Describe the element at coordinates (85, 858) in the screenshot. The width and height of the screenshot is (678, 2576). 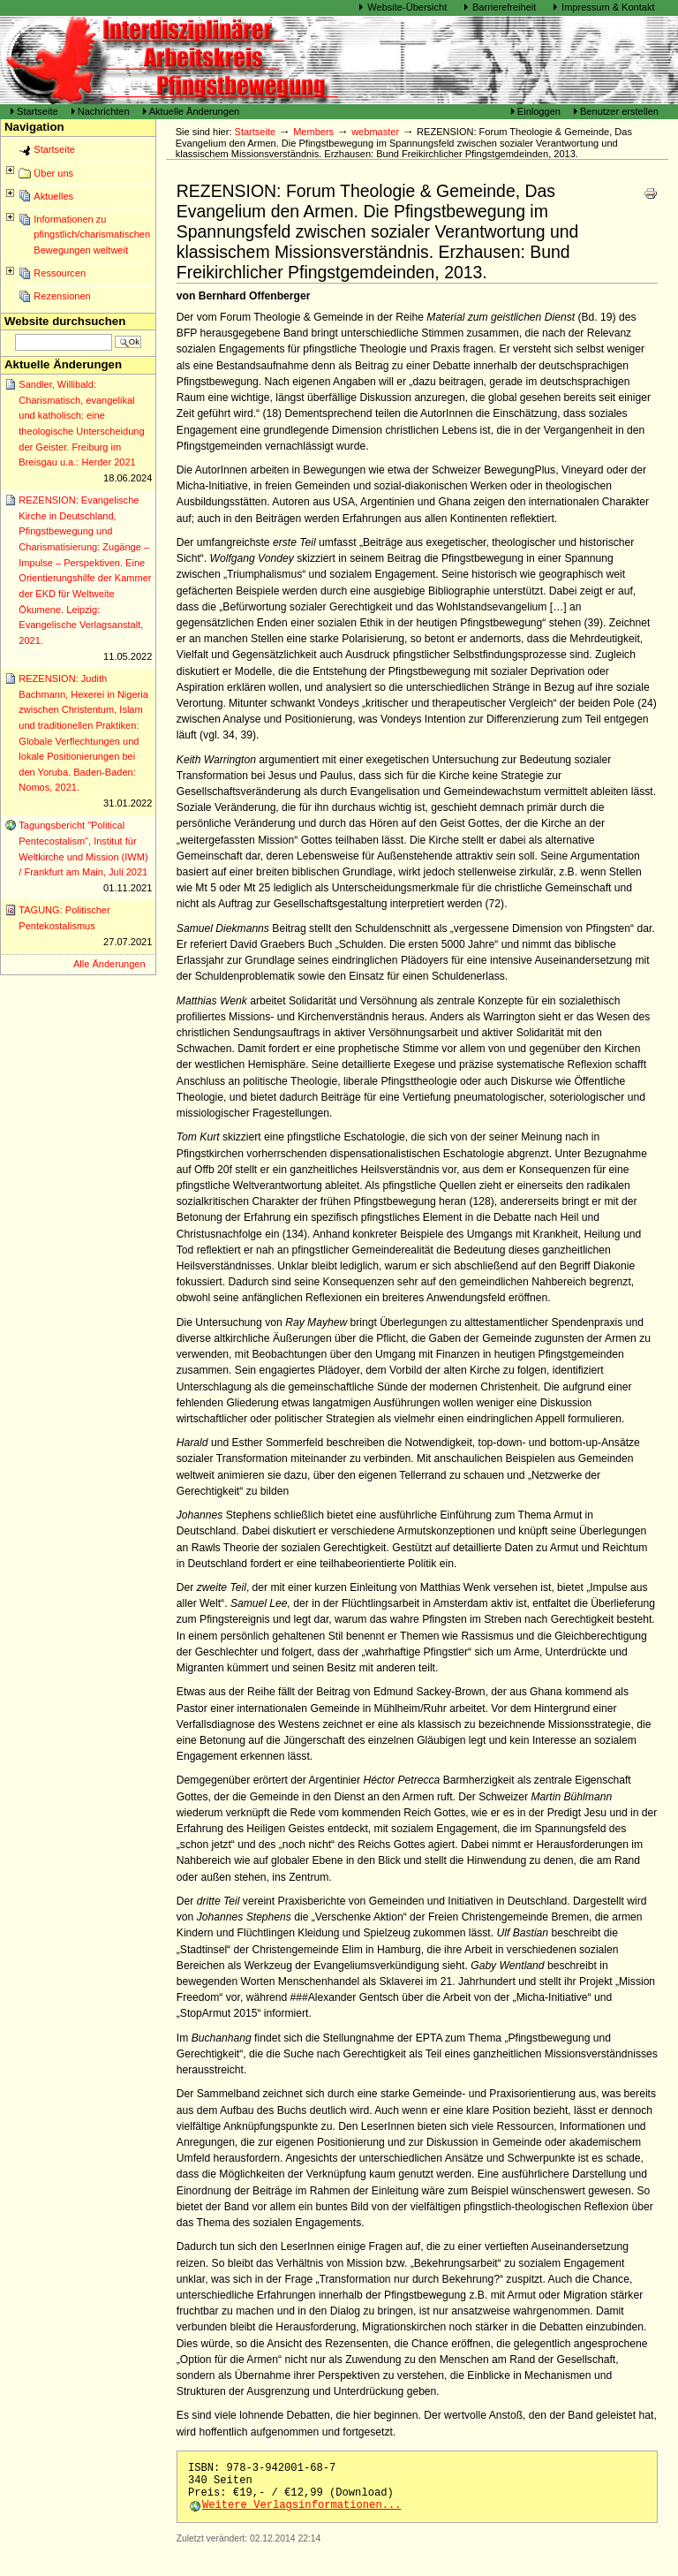
I see `Tagungsbericht "Political Pentecostalism", Institut für Weltkirche und Mission (IWM) / Frankfurt am Main, Juli 2021` at that location.